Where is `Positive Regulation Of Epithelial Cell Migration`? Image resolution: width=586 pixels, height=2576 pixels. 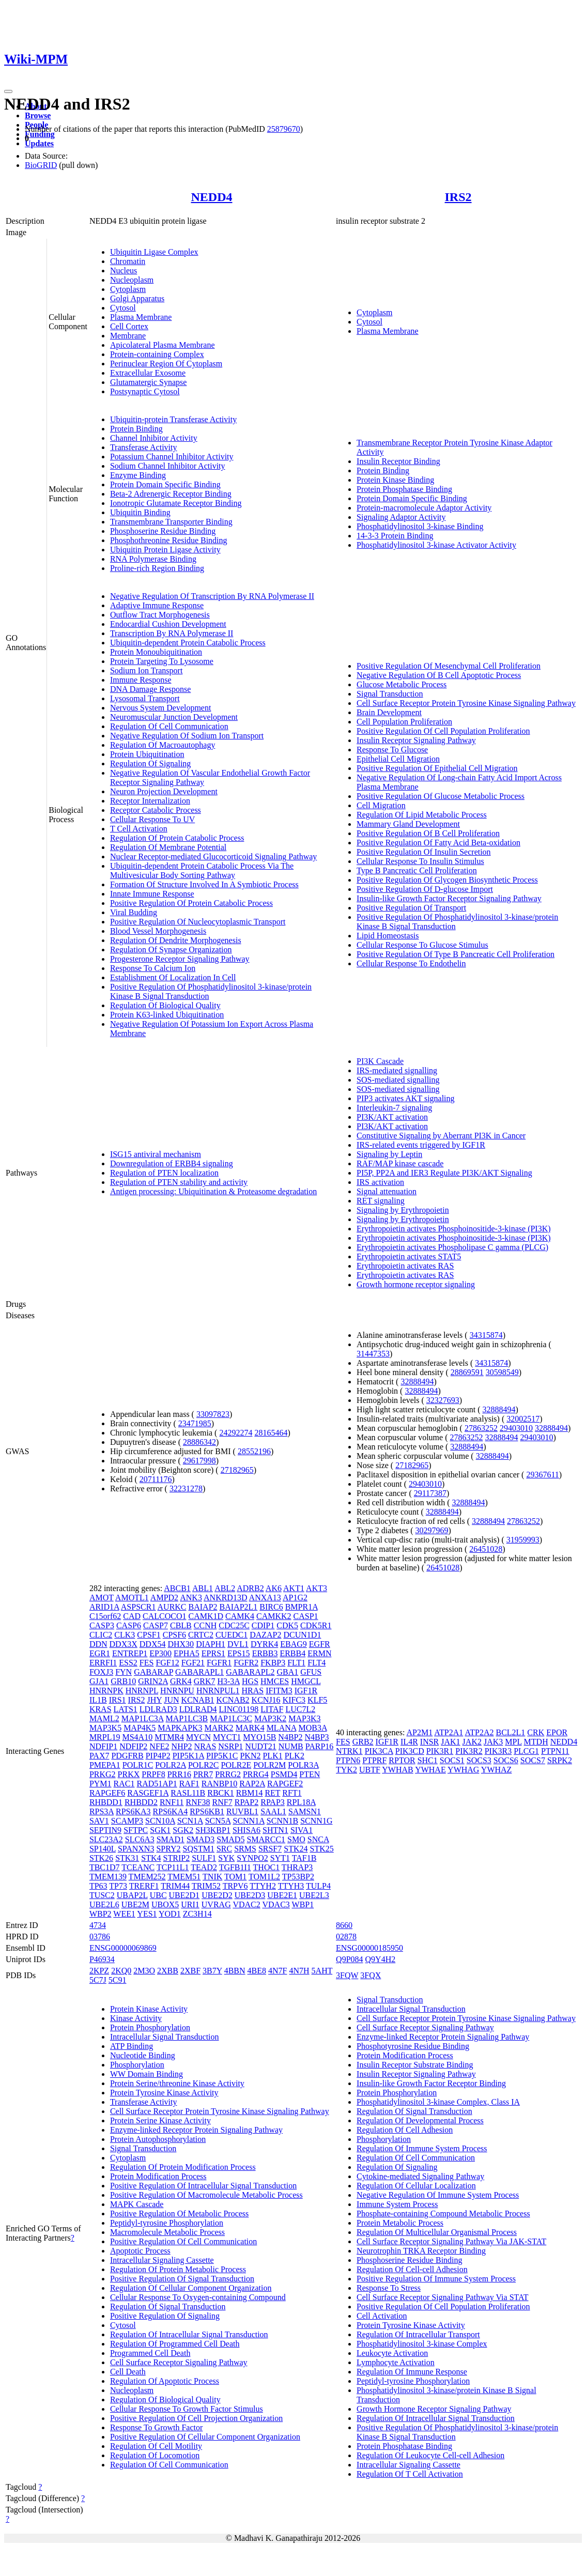
Positive Regulation Of Epithelial Cell Migration is located at coordinates (437, 768).